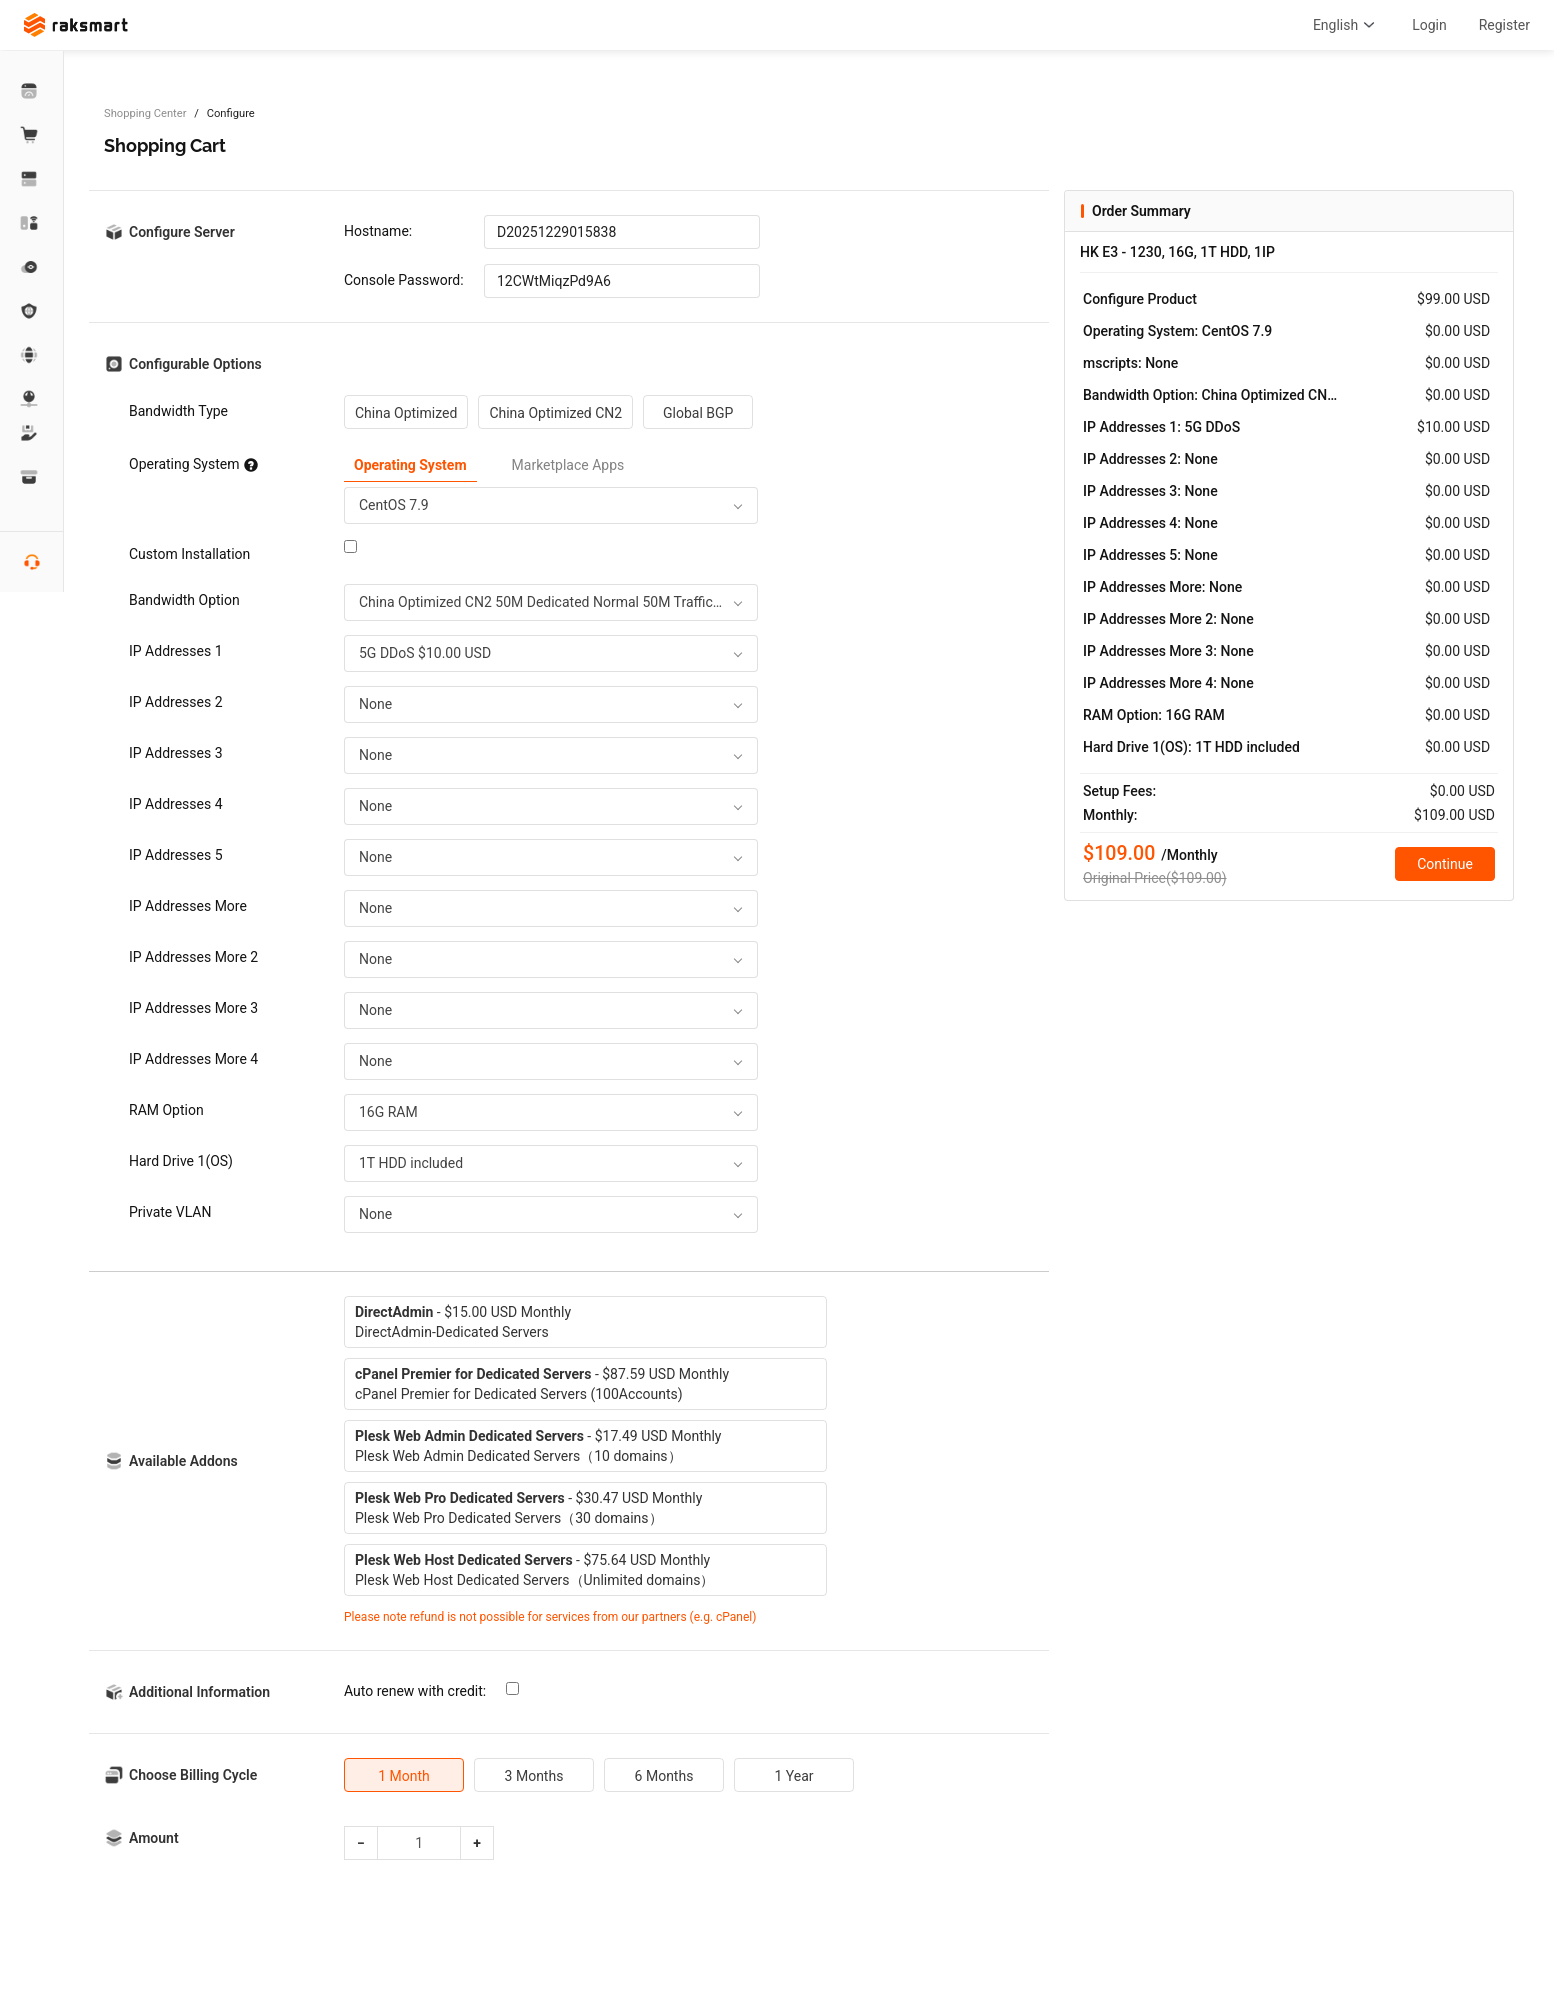  What do you see at coordinates (378, 231) in the screenshot?
I see `Hostname:` at bounding box center [378, 231].